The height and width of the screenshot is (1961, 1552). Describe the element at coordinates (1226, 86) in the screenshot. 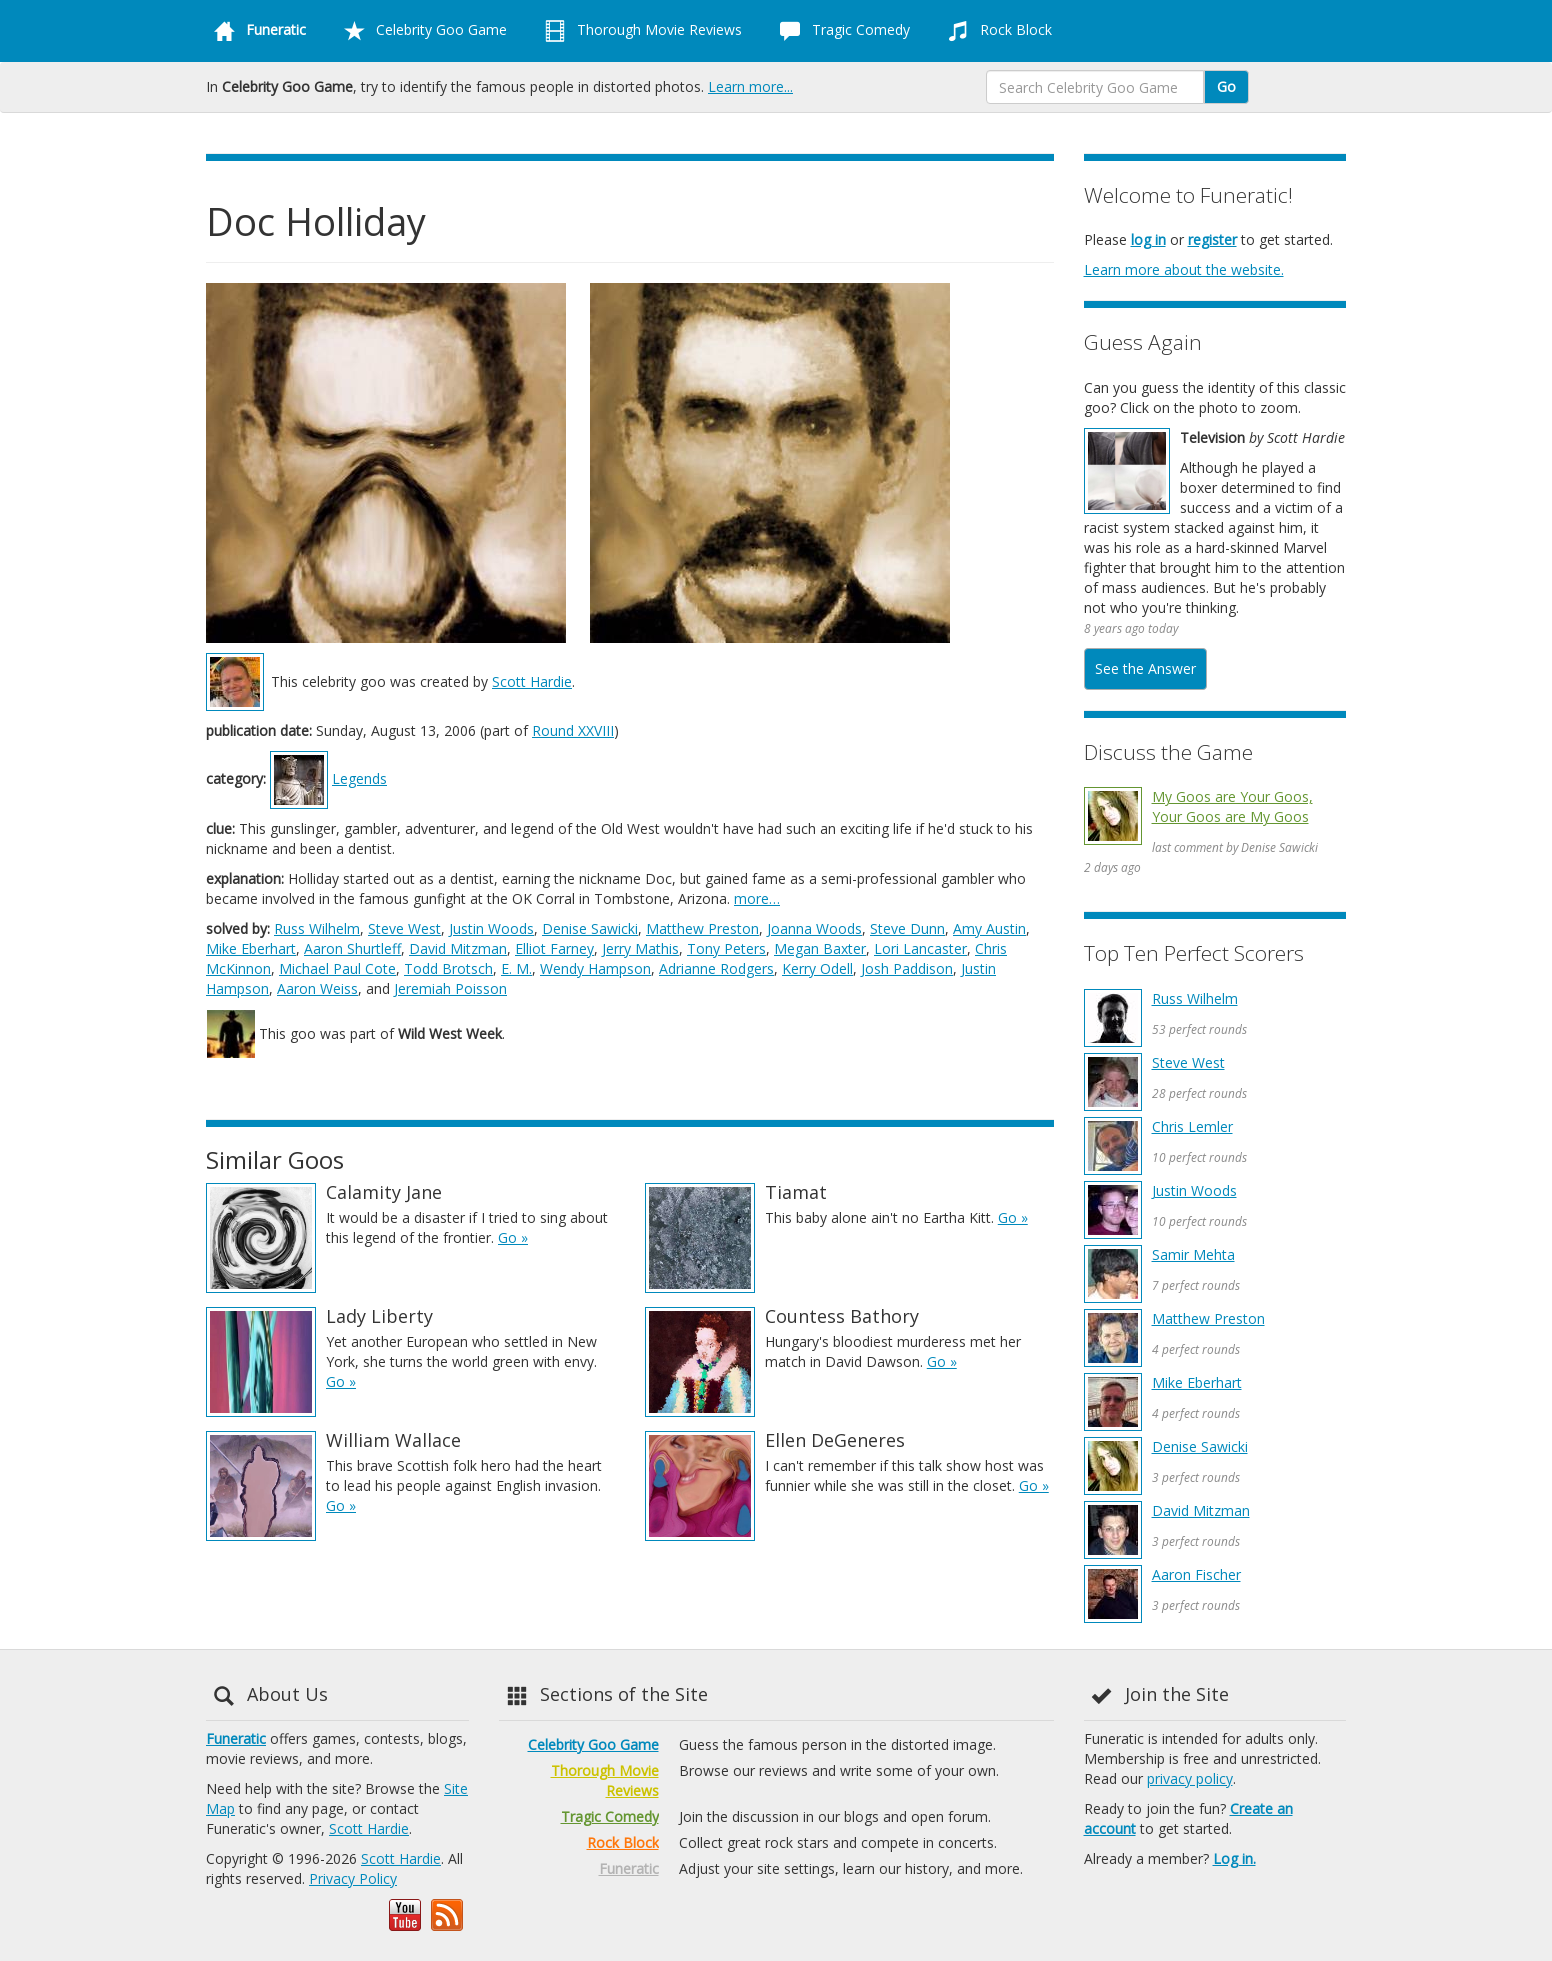

I see `Go` at that location.